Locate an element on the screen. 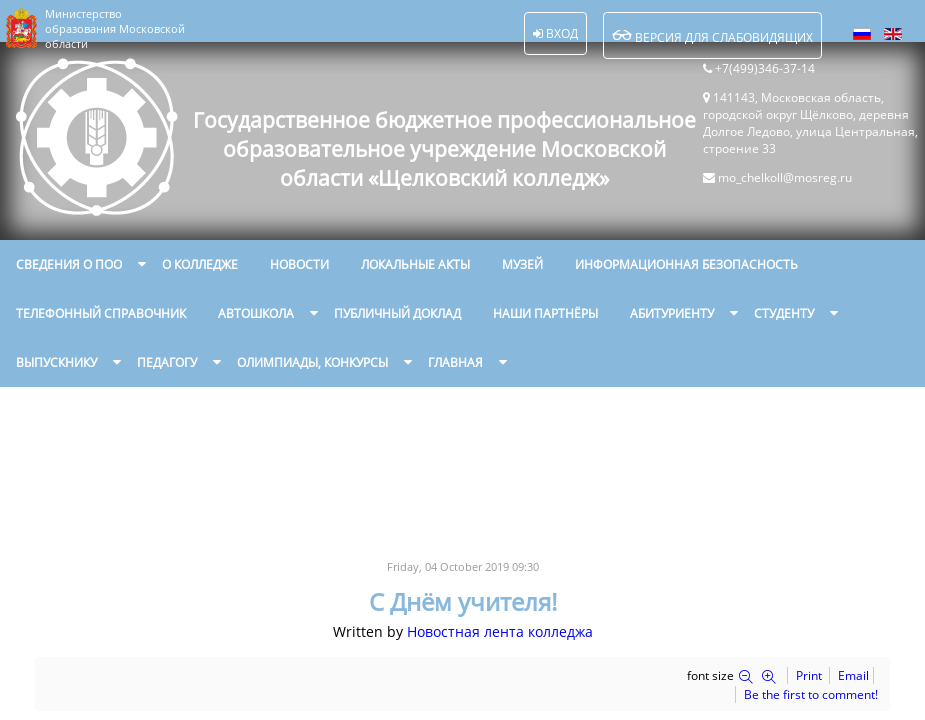 The image size is (925, 720). 141143, Московская область, городской округ Щёлково, деревня Долгое Ледово, улица Центральная, строение 33 is located at coordinates (810, 123).